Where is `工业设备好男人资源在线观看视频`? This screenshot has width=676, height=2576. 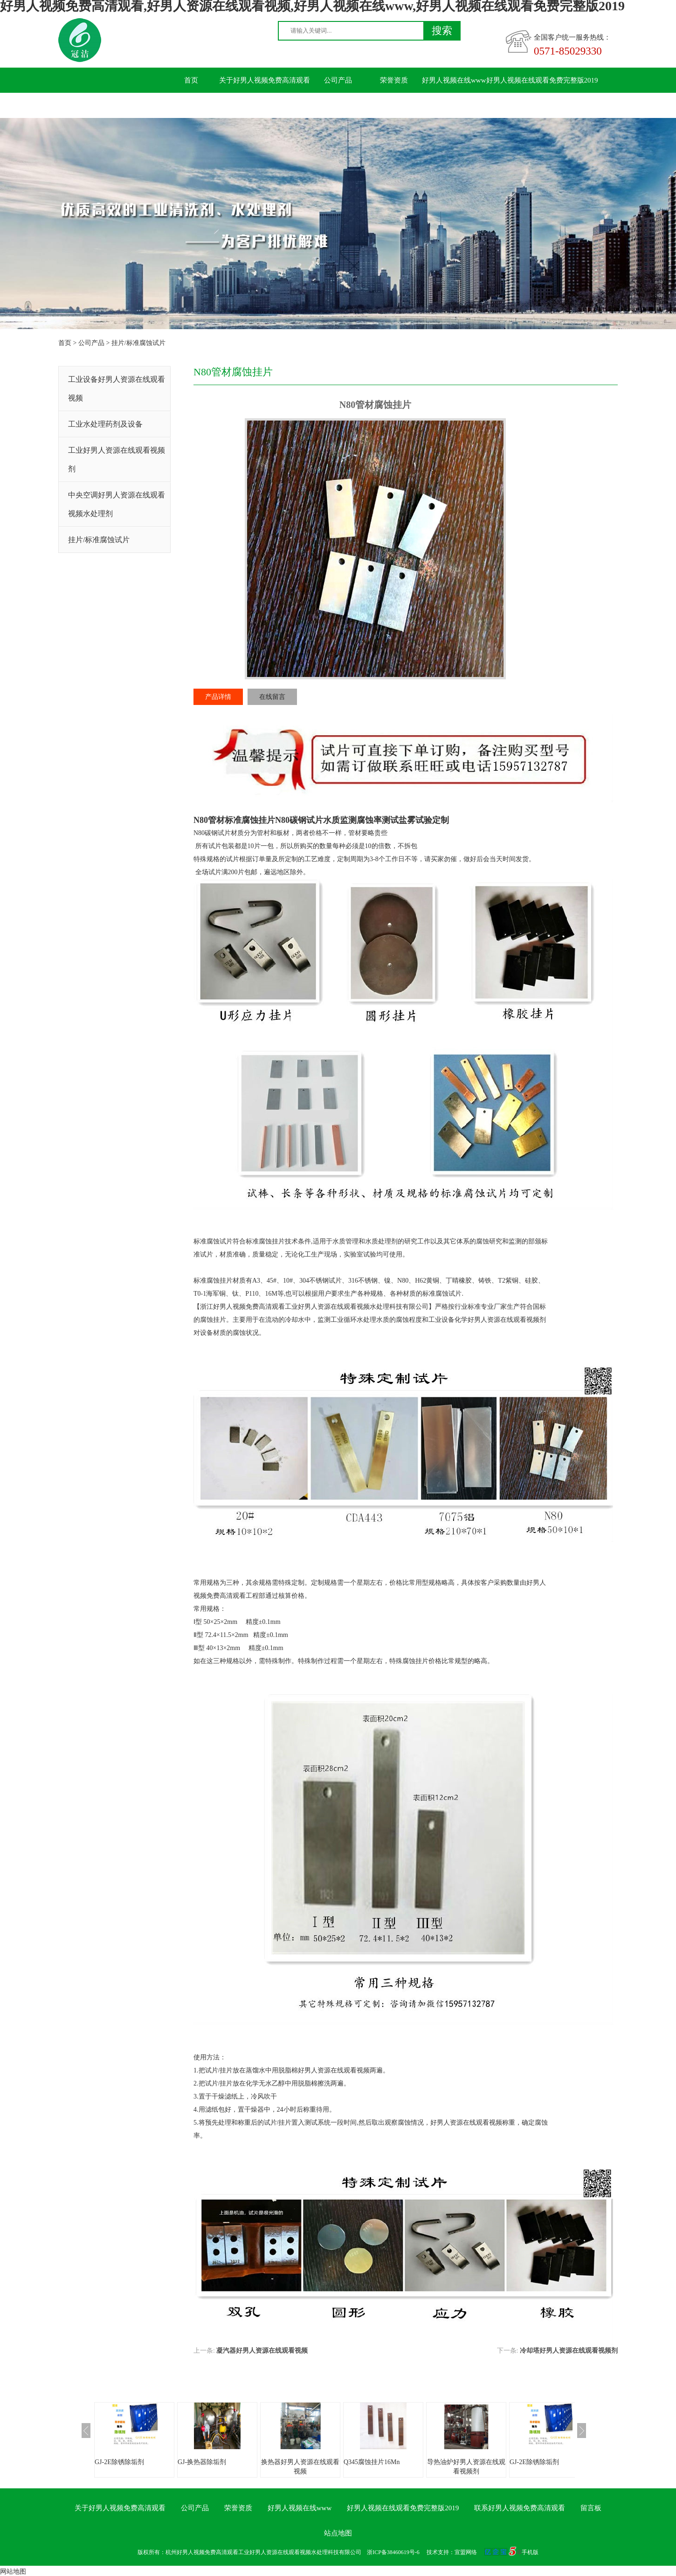
工业设备好男人资源在线观看视频 is located at coordinates (116, 388).